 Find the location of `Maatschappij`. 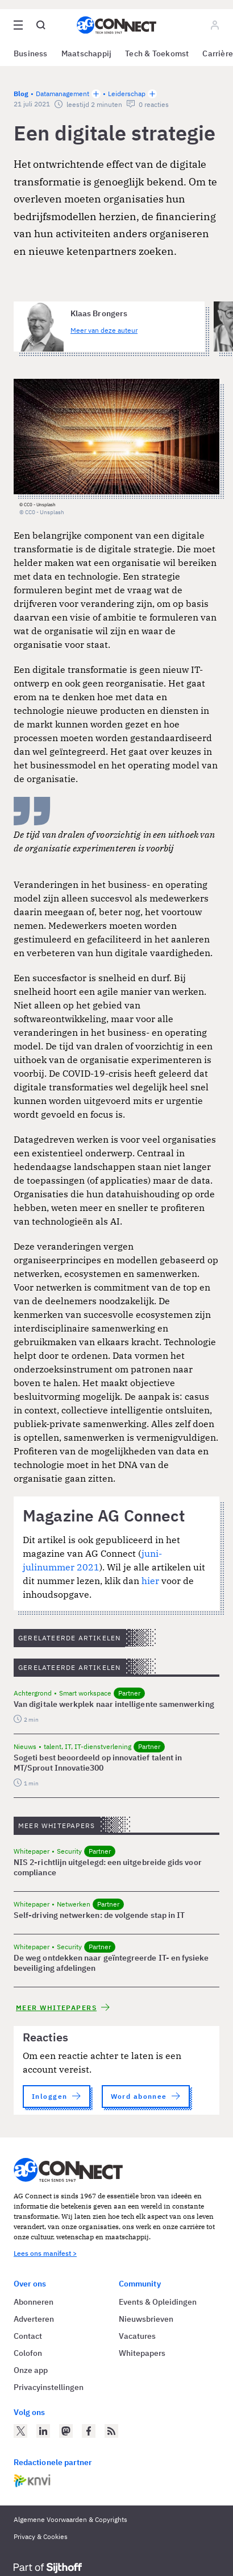

Maatschappij is located at coordinates (86, 53).